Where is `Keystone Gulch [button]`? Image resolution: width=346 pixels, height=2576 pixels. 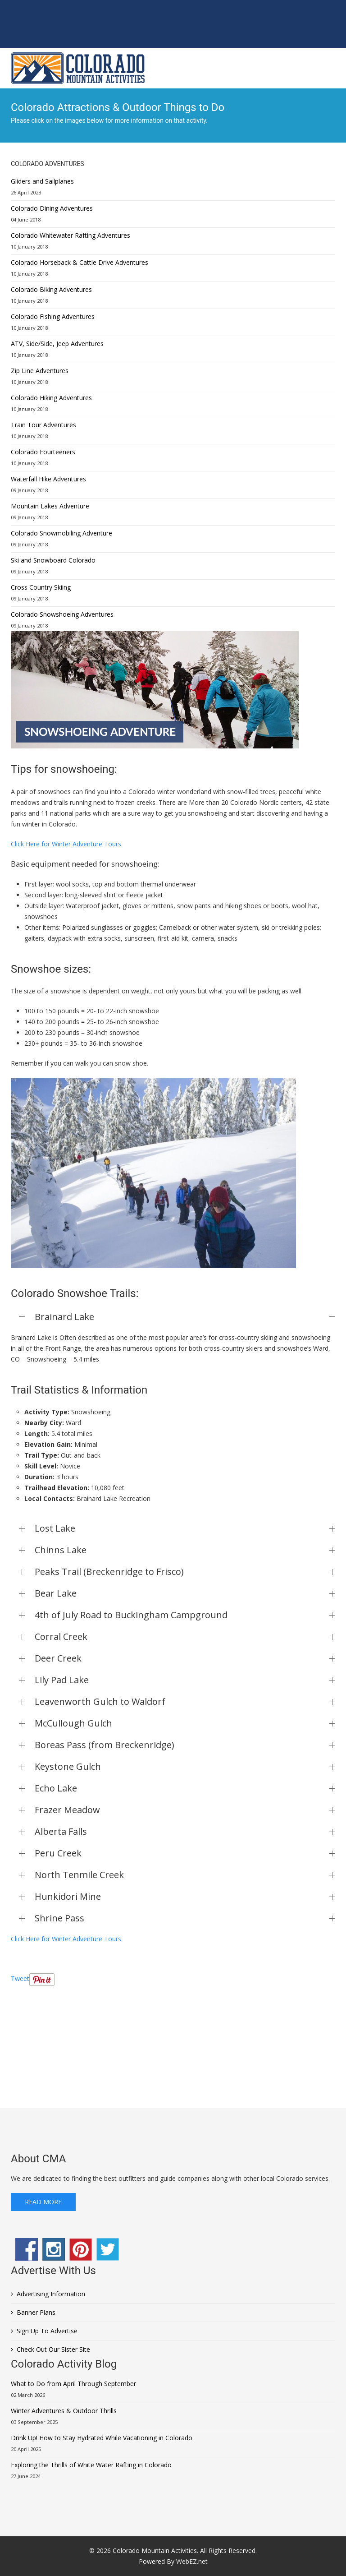 Keystone Gulch [button] is located at coordinates (185, 1766).